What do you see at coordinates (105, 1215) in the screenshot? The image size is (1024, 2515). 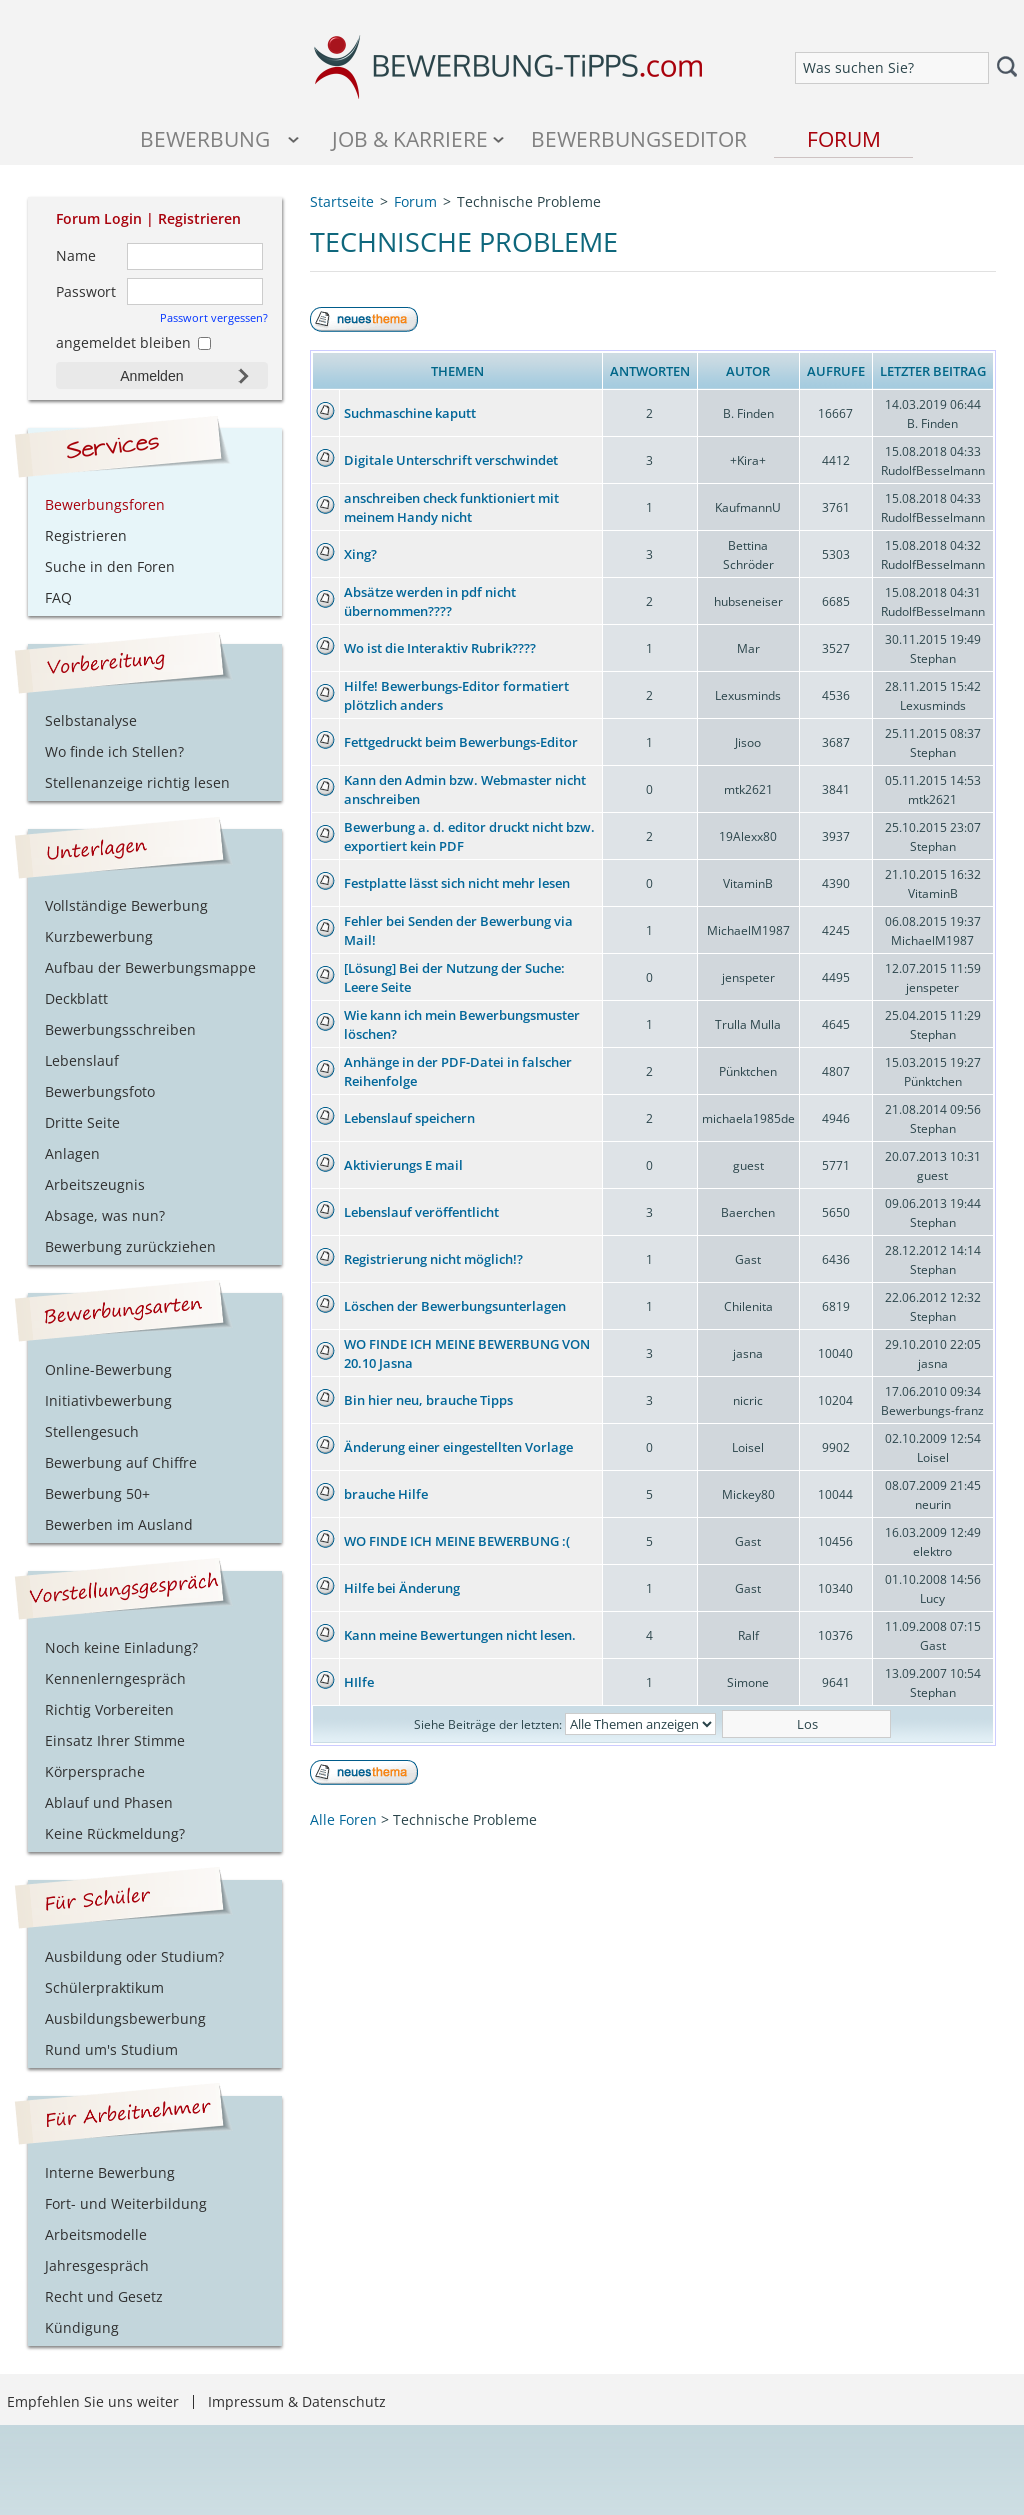 I see `Absage, was nun?` at bounding box center [105, 1215].